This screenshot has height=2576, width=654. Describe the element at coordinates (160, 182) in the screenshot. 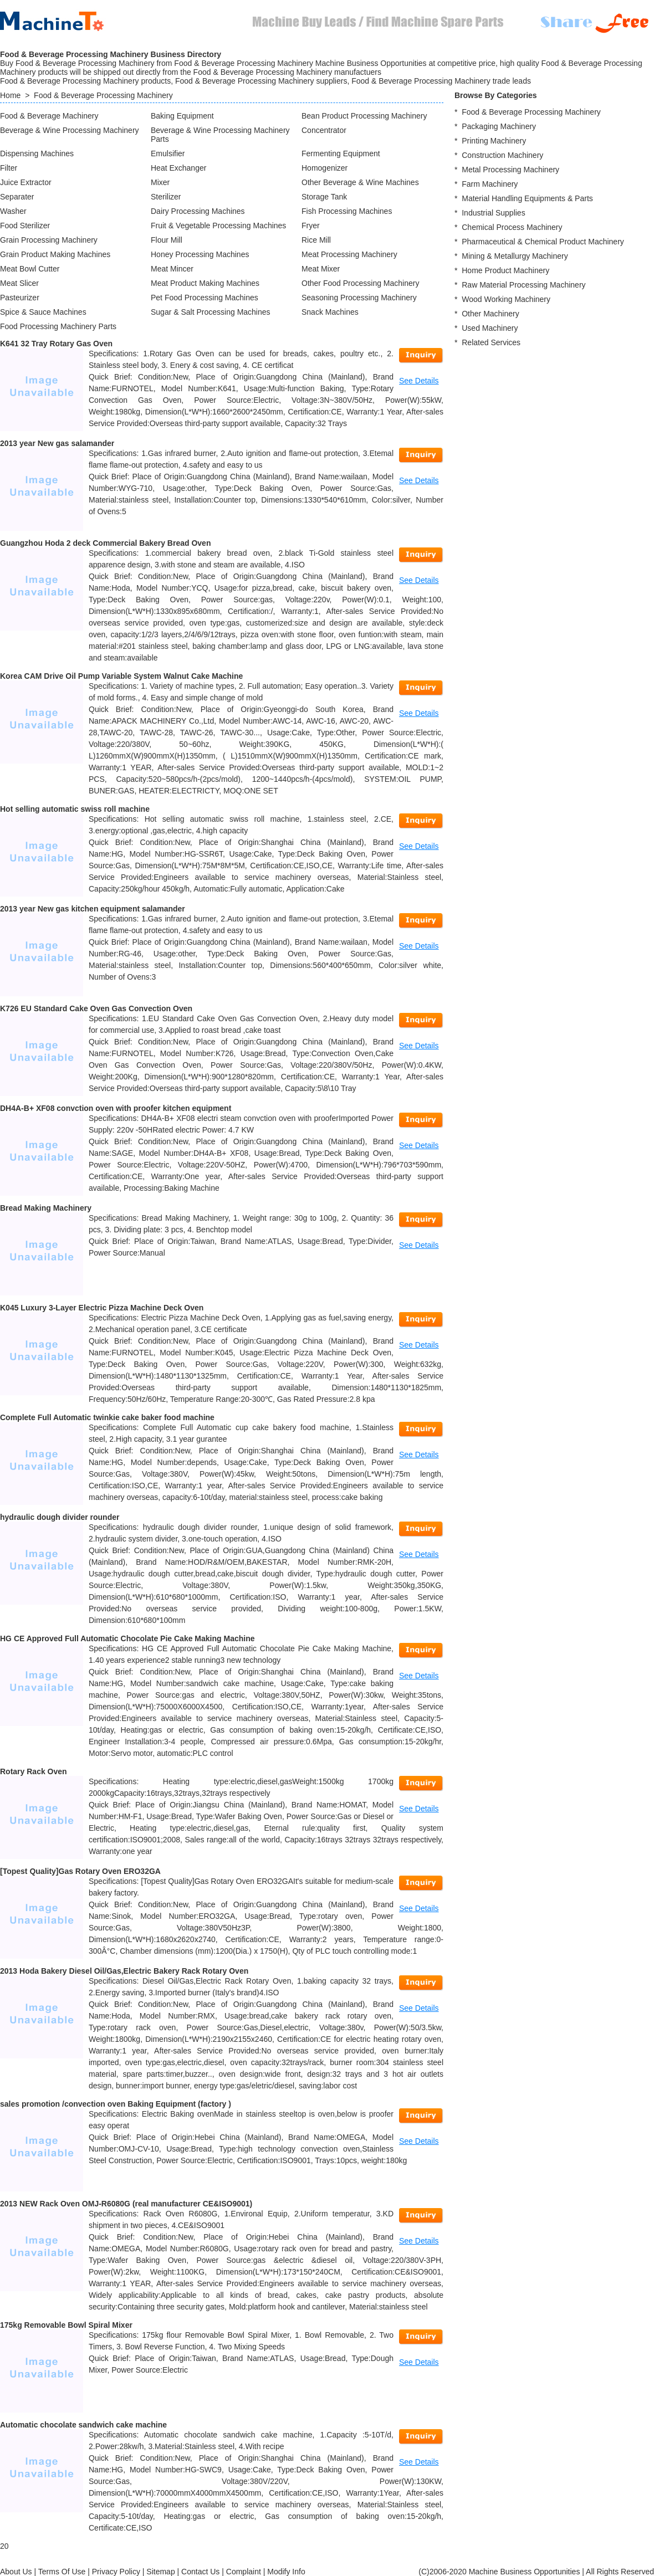

I see `Mixer` at that location.